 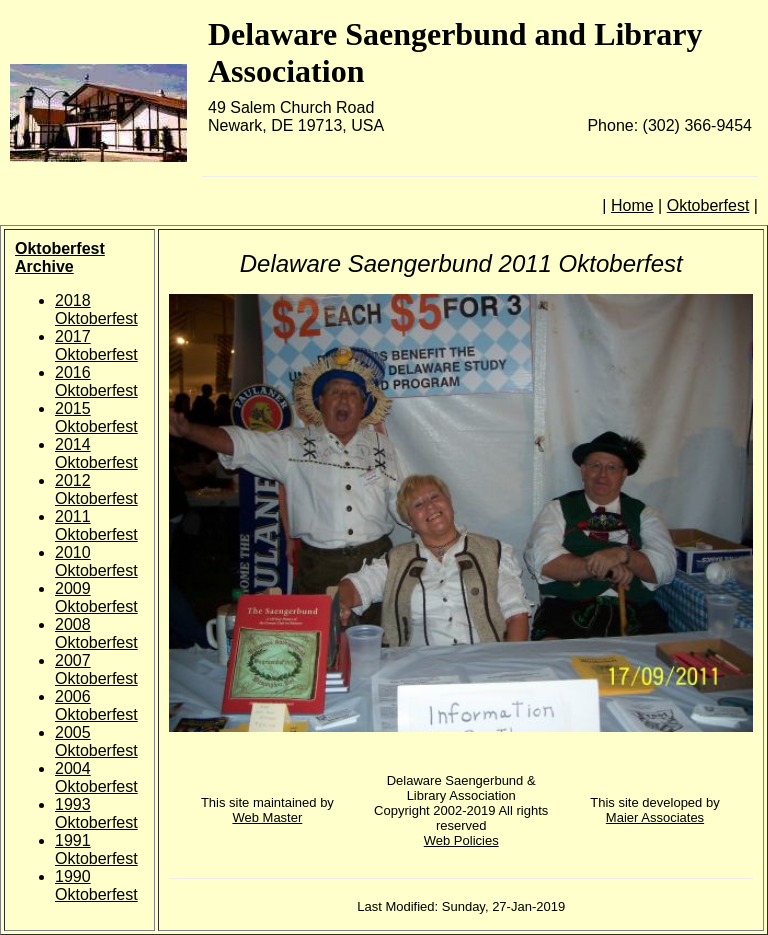 What do you see at coordinates (96, 813) in the screenshot?
I see `1993 Oktoberfest` at bounding box center [96, 813].